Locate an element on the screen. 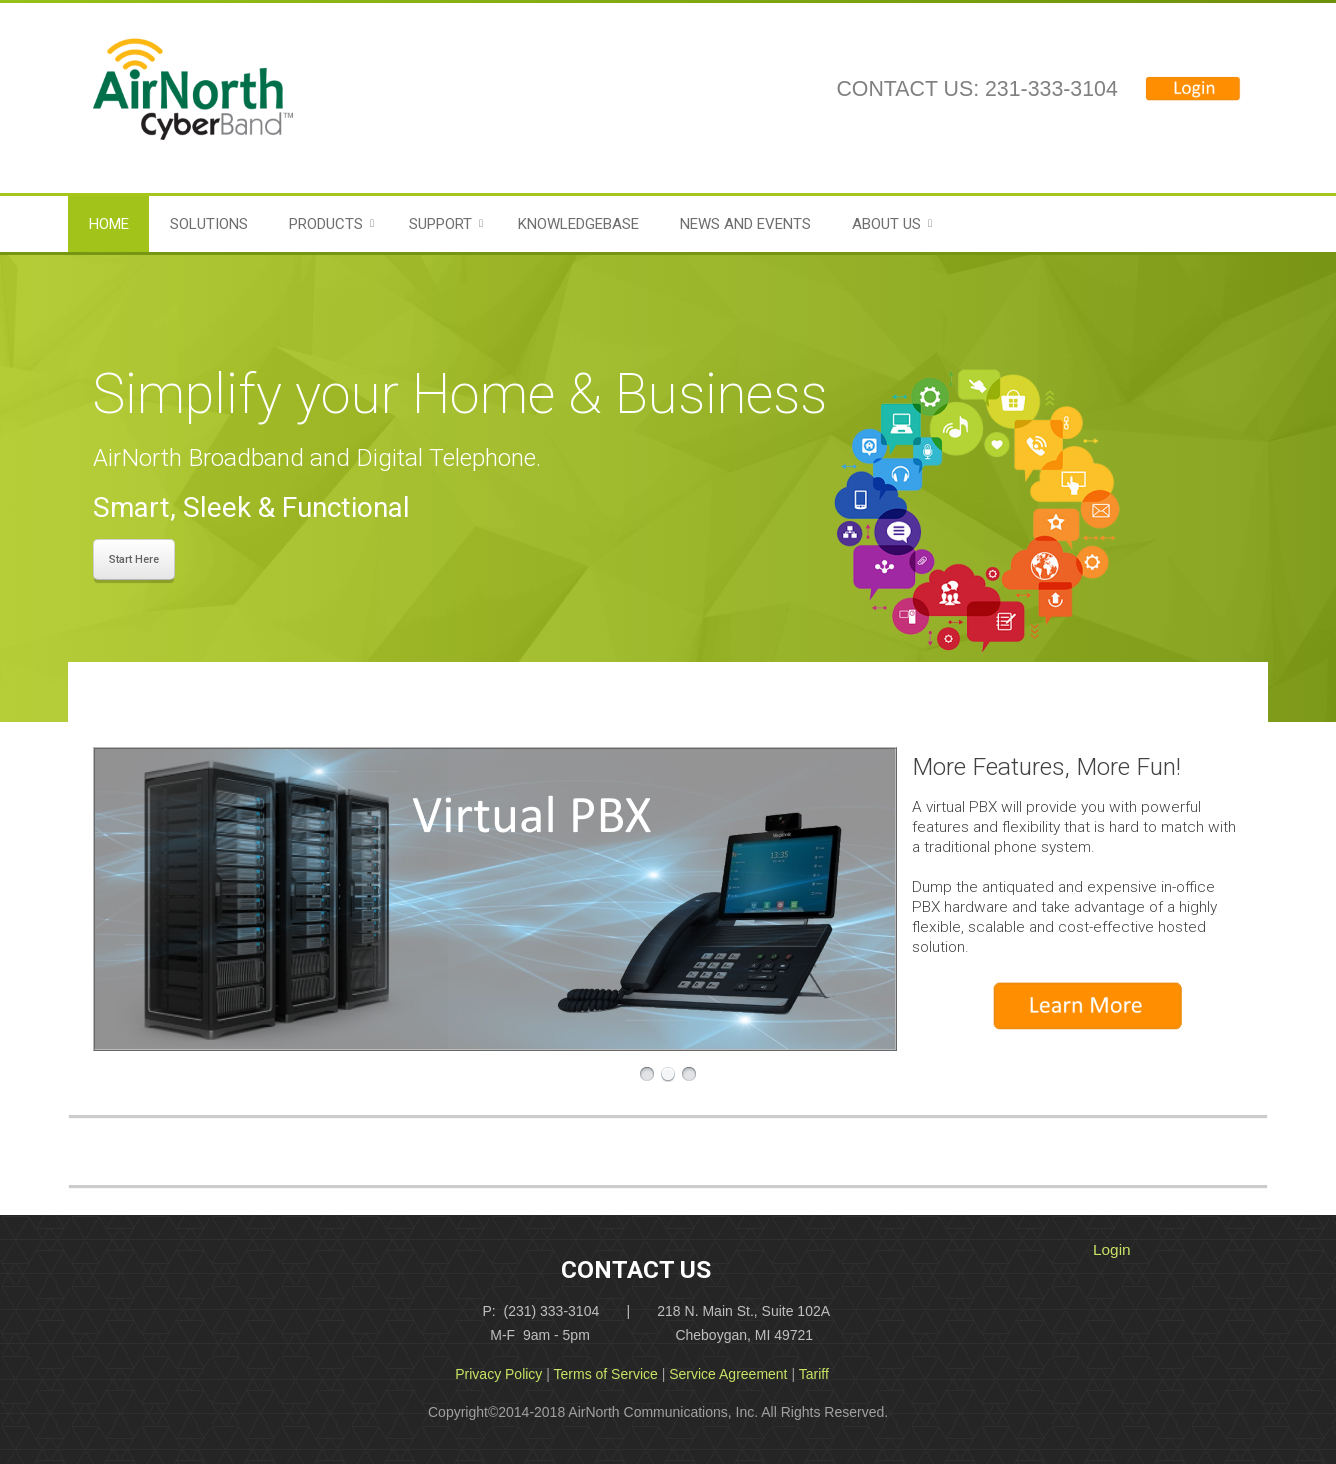  Start Here is located at coordinates (134, 559).